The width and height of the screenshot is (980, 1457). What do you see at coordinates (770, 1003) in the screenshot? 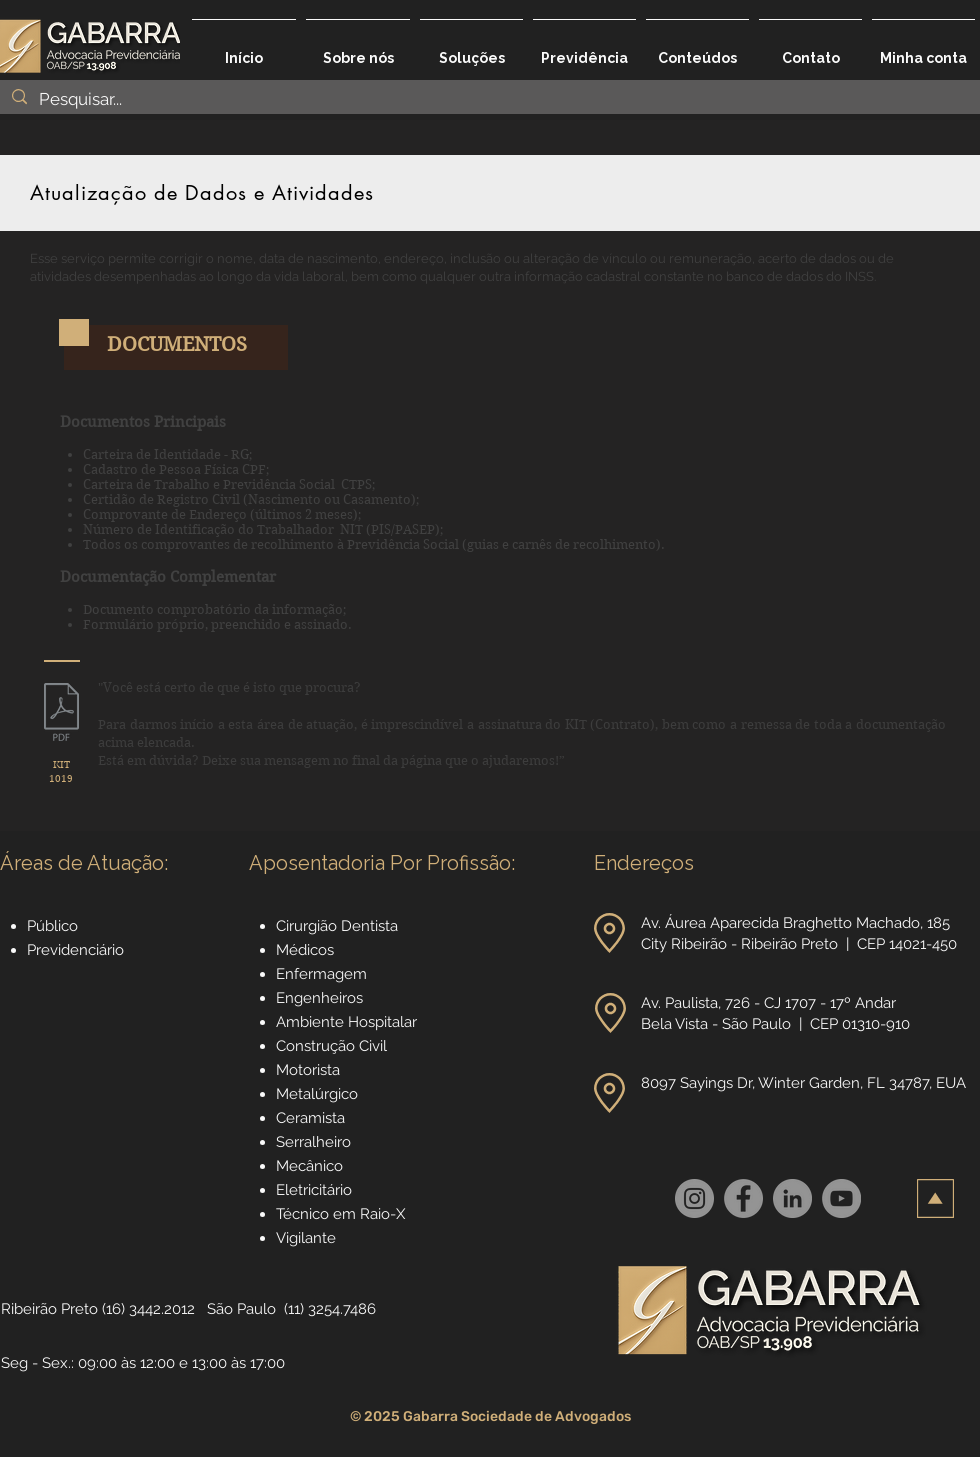
I see `Av. Paulista, 726 - CJ 1707 - 17º Andar` at bounding box center [770, 1003].